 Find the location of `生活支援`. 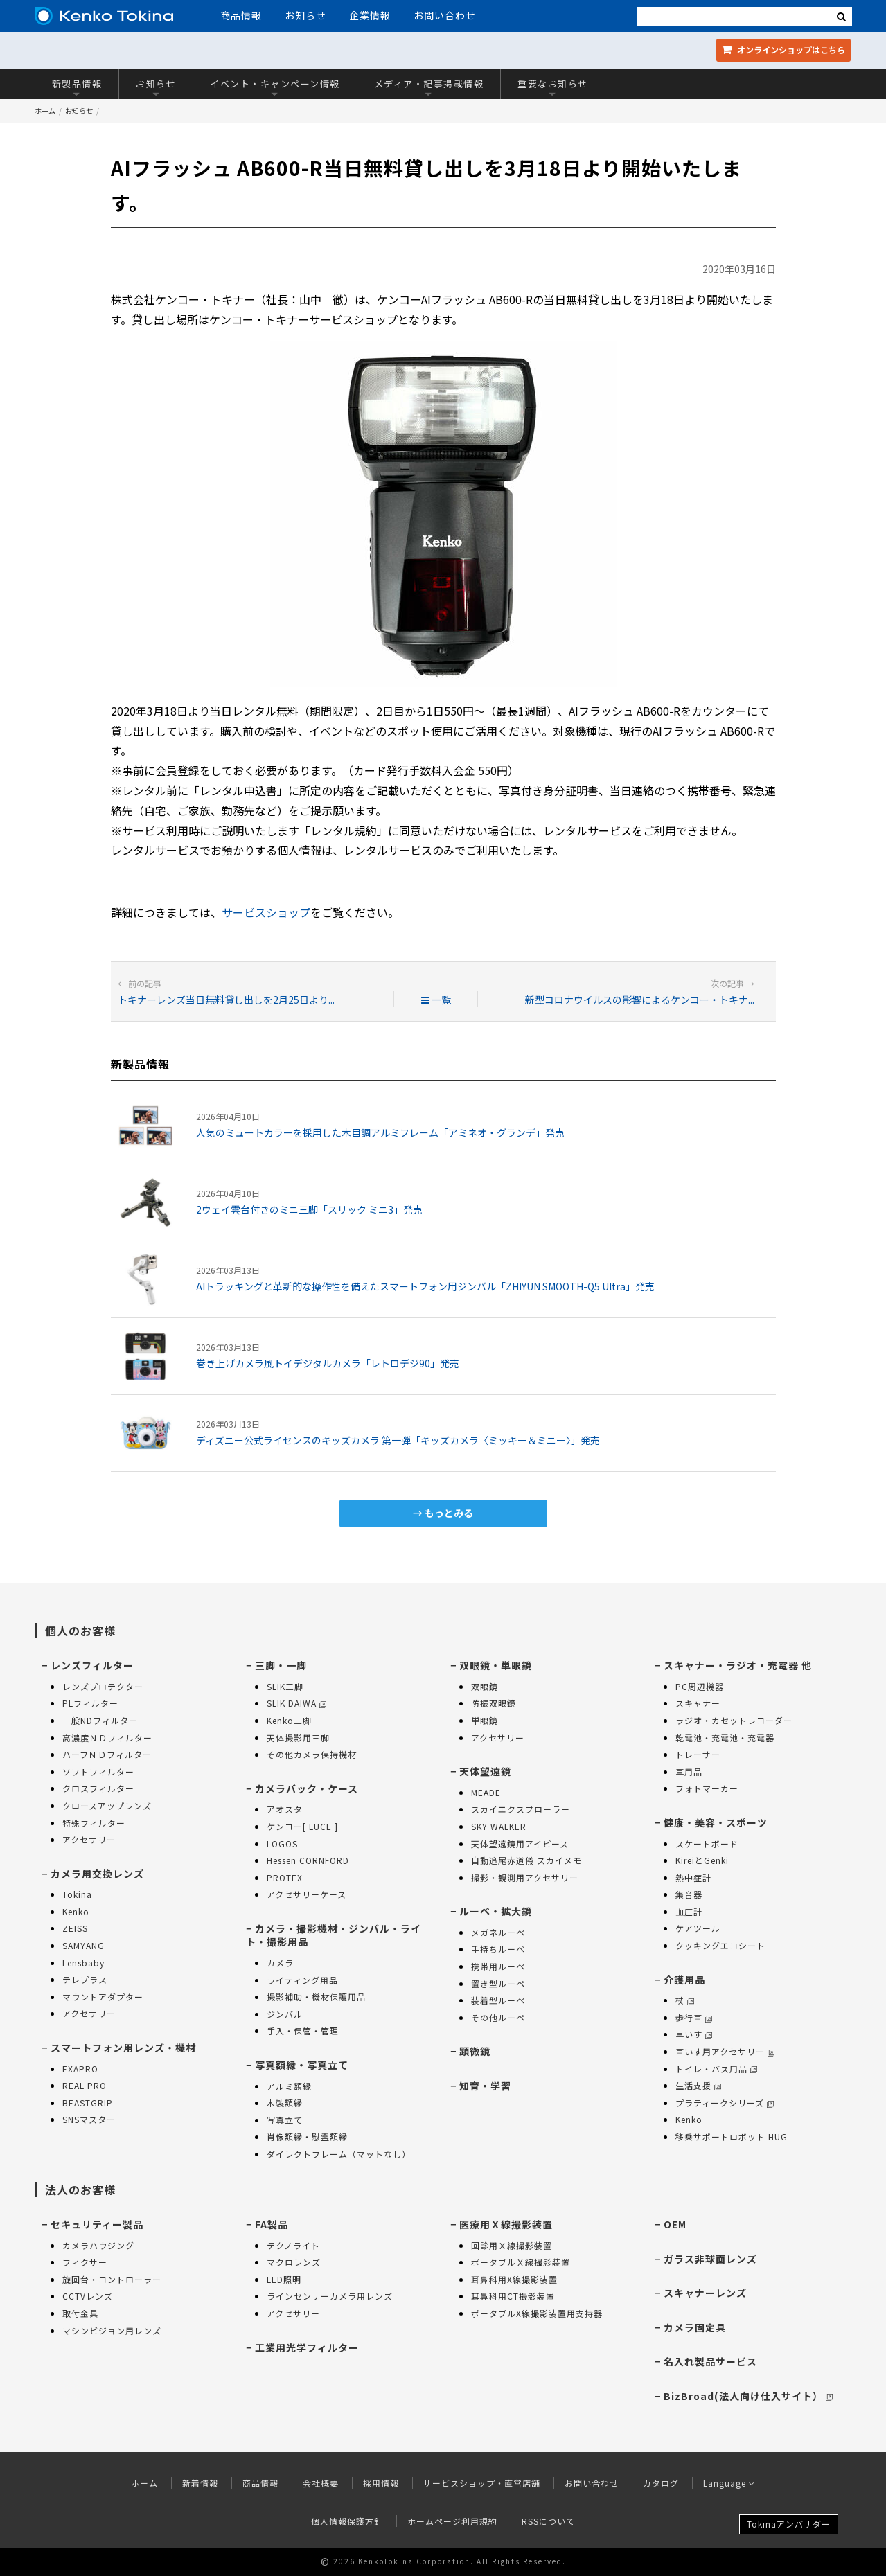

生活支援 is located at coordinates (698, 2085).